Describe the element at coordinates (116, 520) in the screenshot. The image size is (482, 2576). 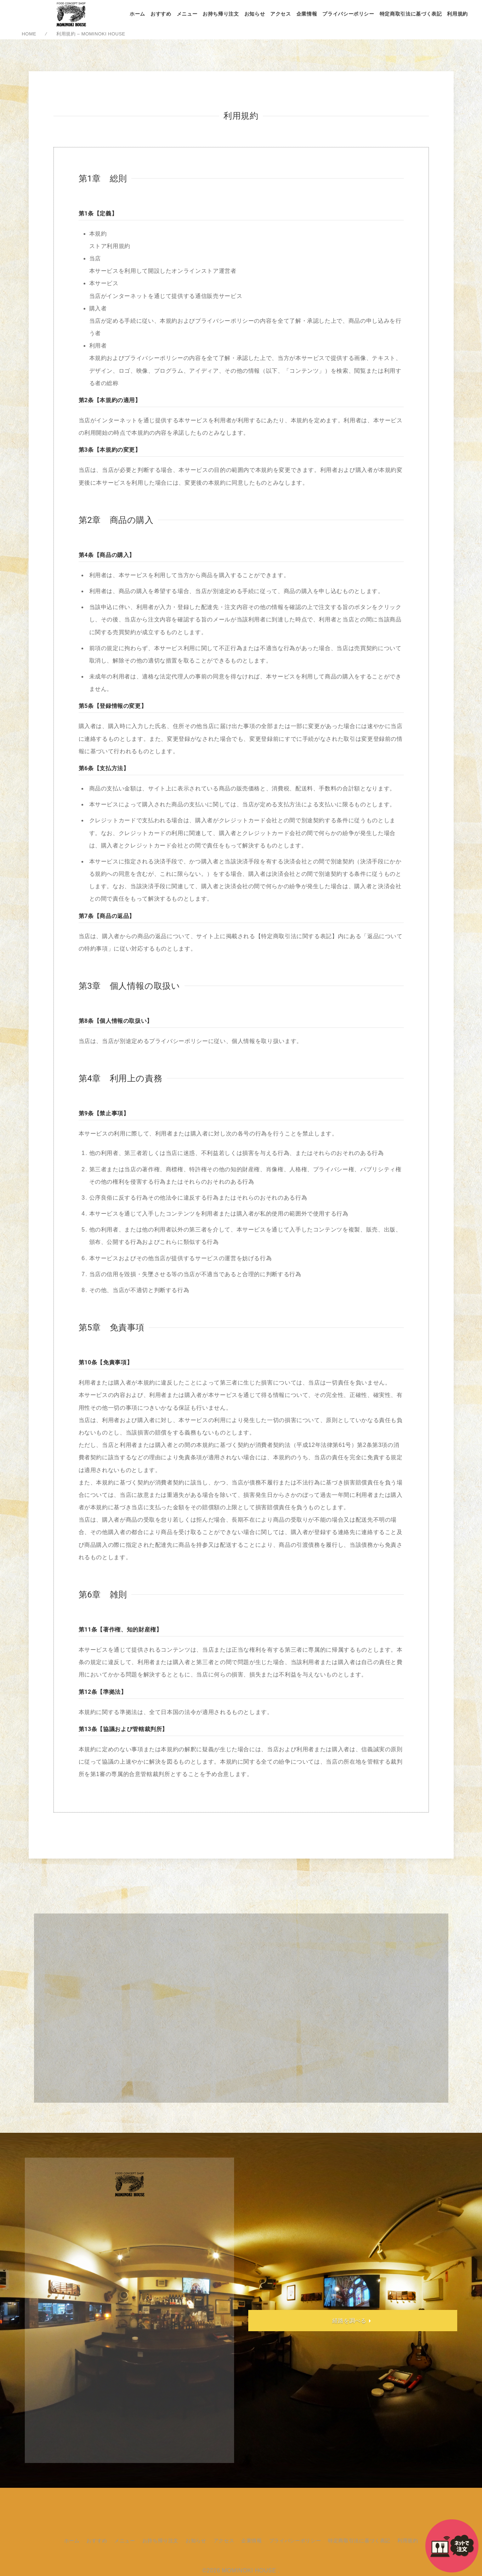
I see `第2章 商品の購入` at that location.